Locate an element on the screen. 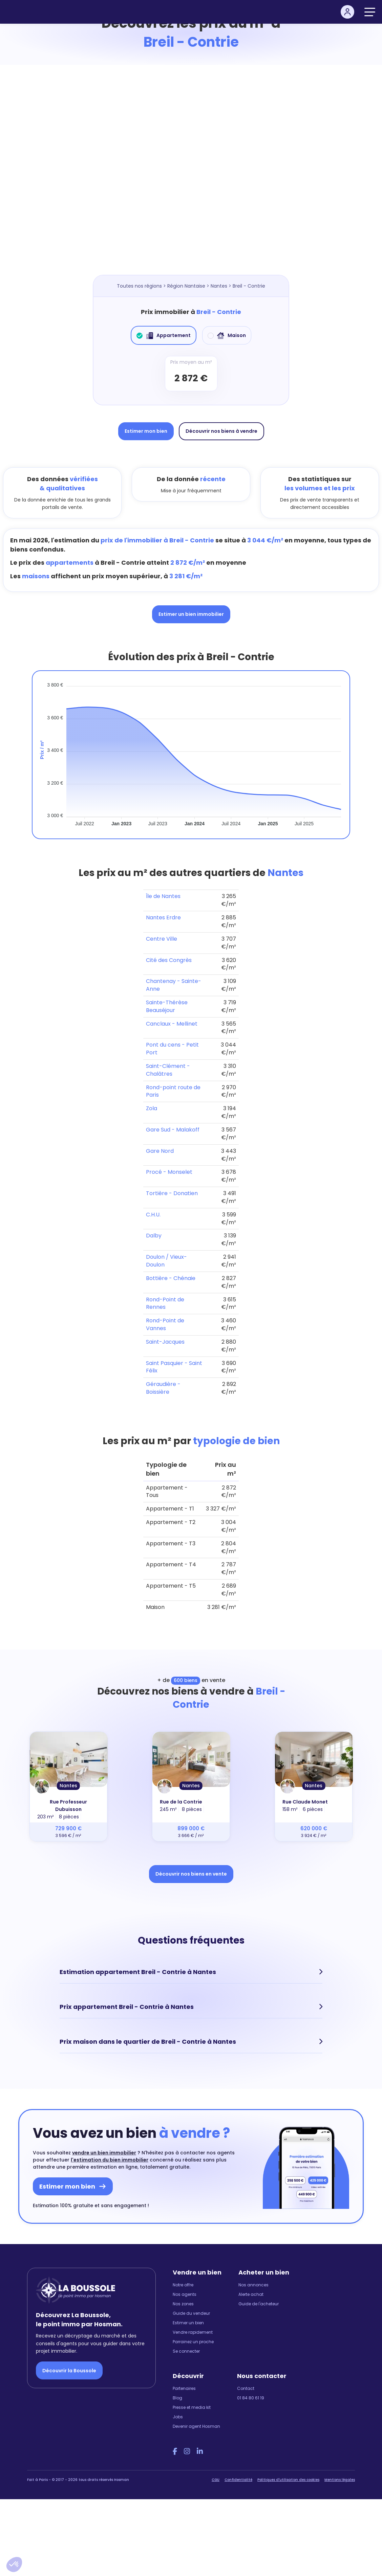  Maison is located at coordinates (227, 335).